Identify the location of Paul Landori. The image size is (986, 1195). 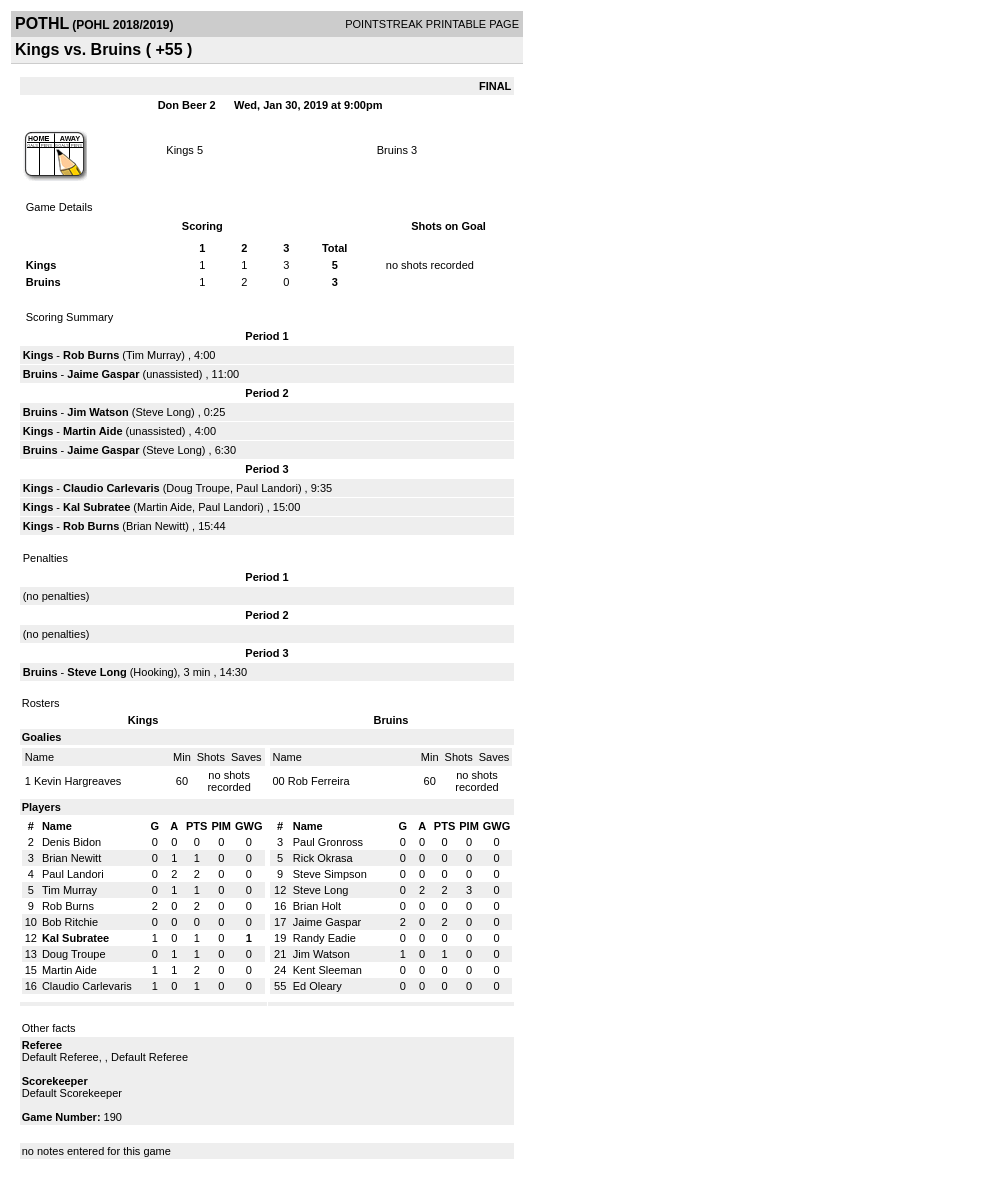
(267, 488).